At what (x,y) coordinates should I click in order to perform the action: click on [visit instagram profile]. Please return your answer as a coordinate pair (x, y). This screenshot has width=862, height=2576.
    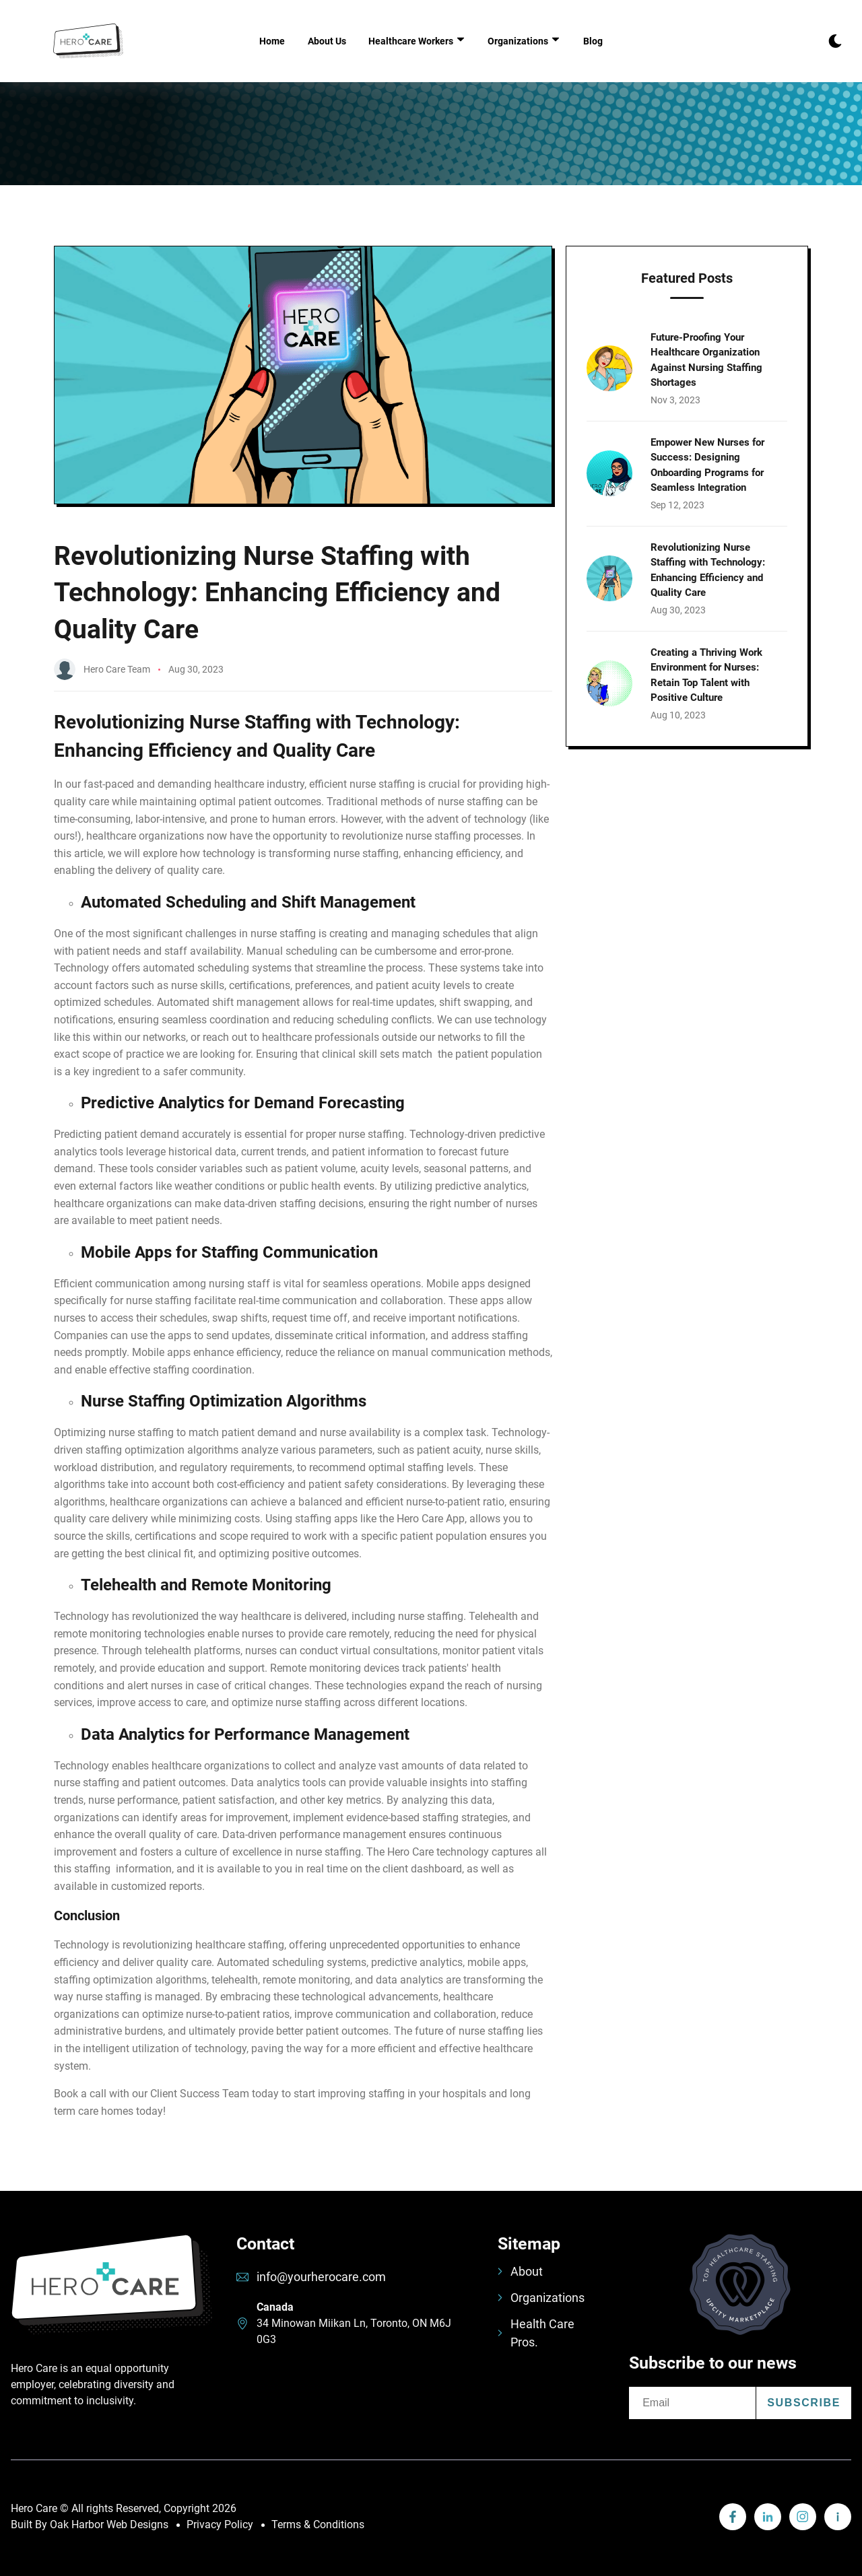
    Looking at the image, I should click on (802, 2516).